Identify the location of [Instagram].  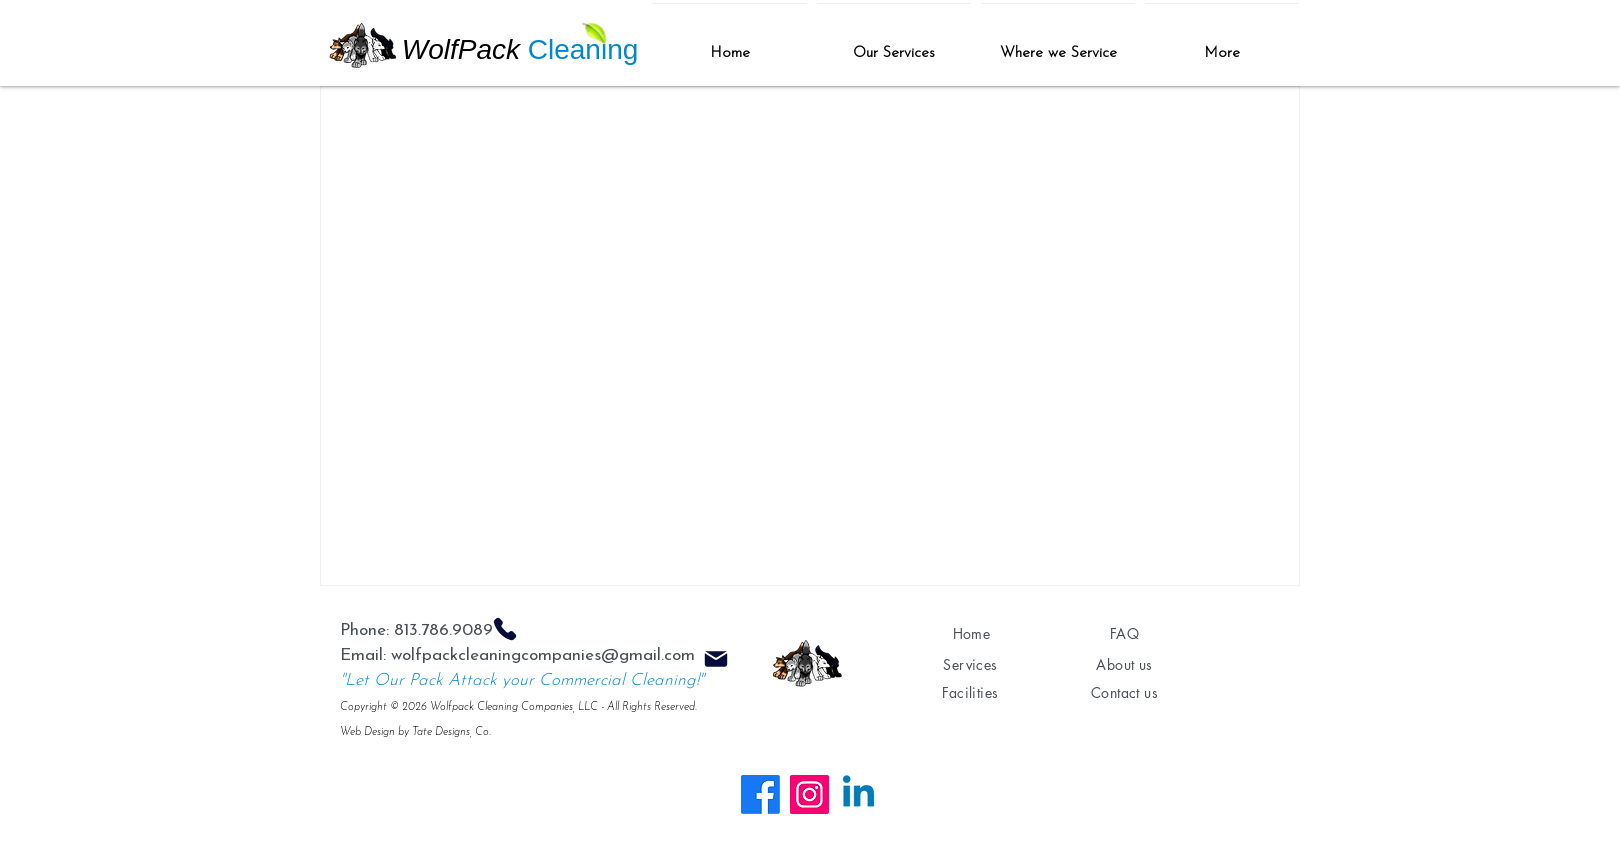
(809, 794).